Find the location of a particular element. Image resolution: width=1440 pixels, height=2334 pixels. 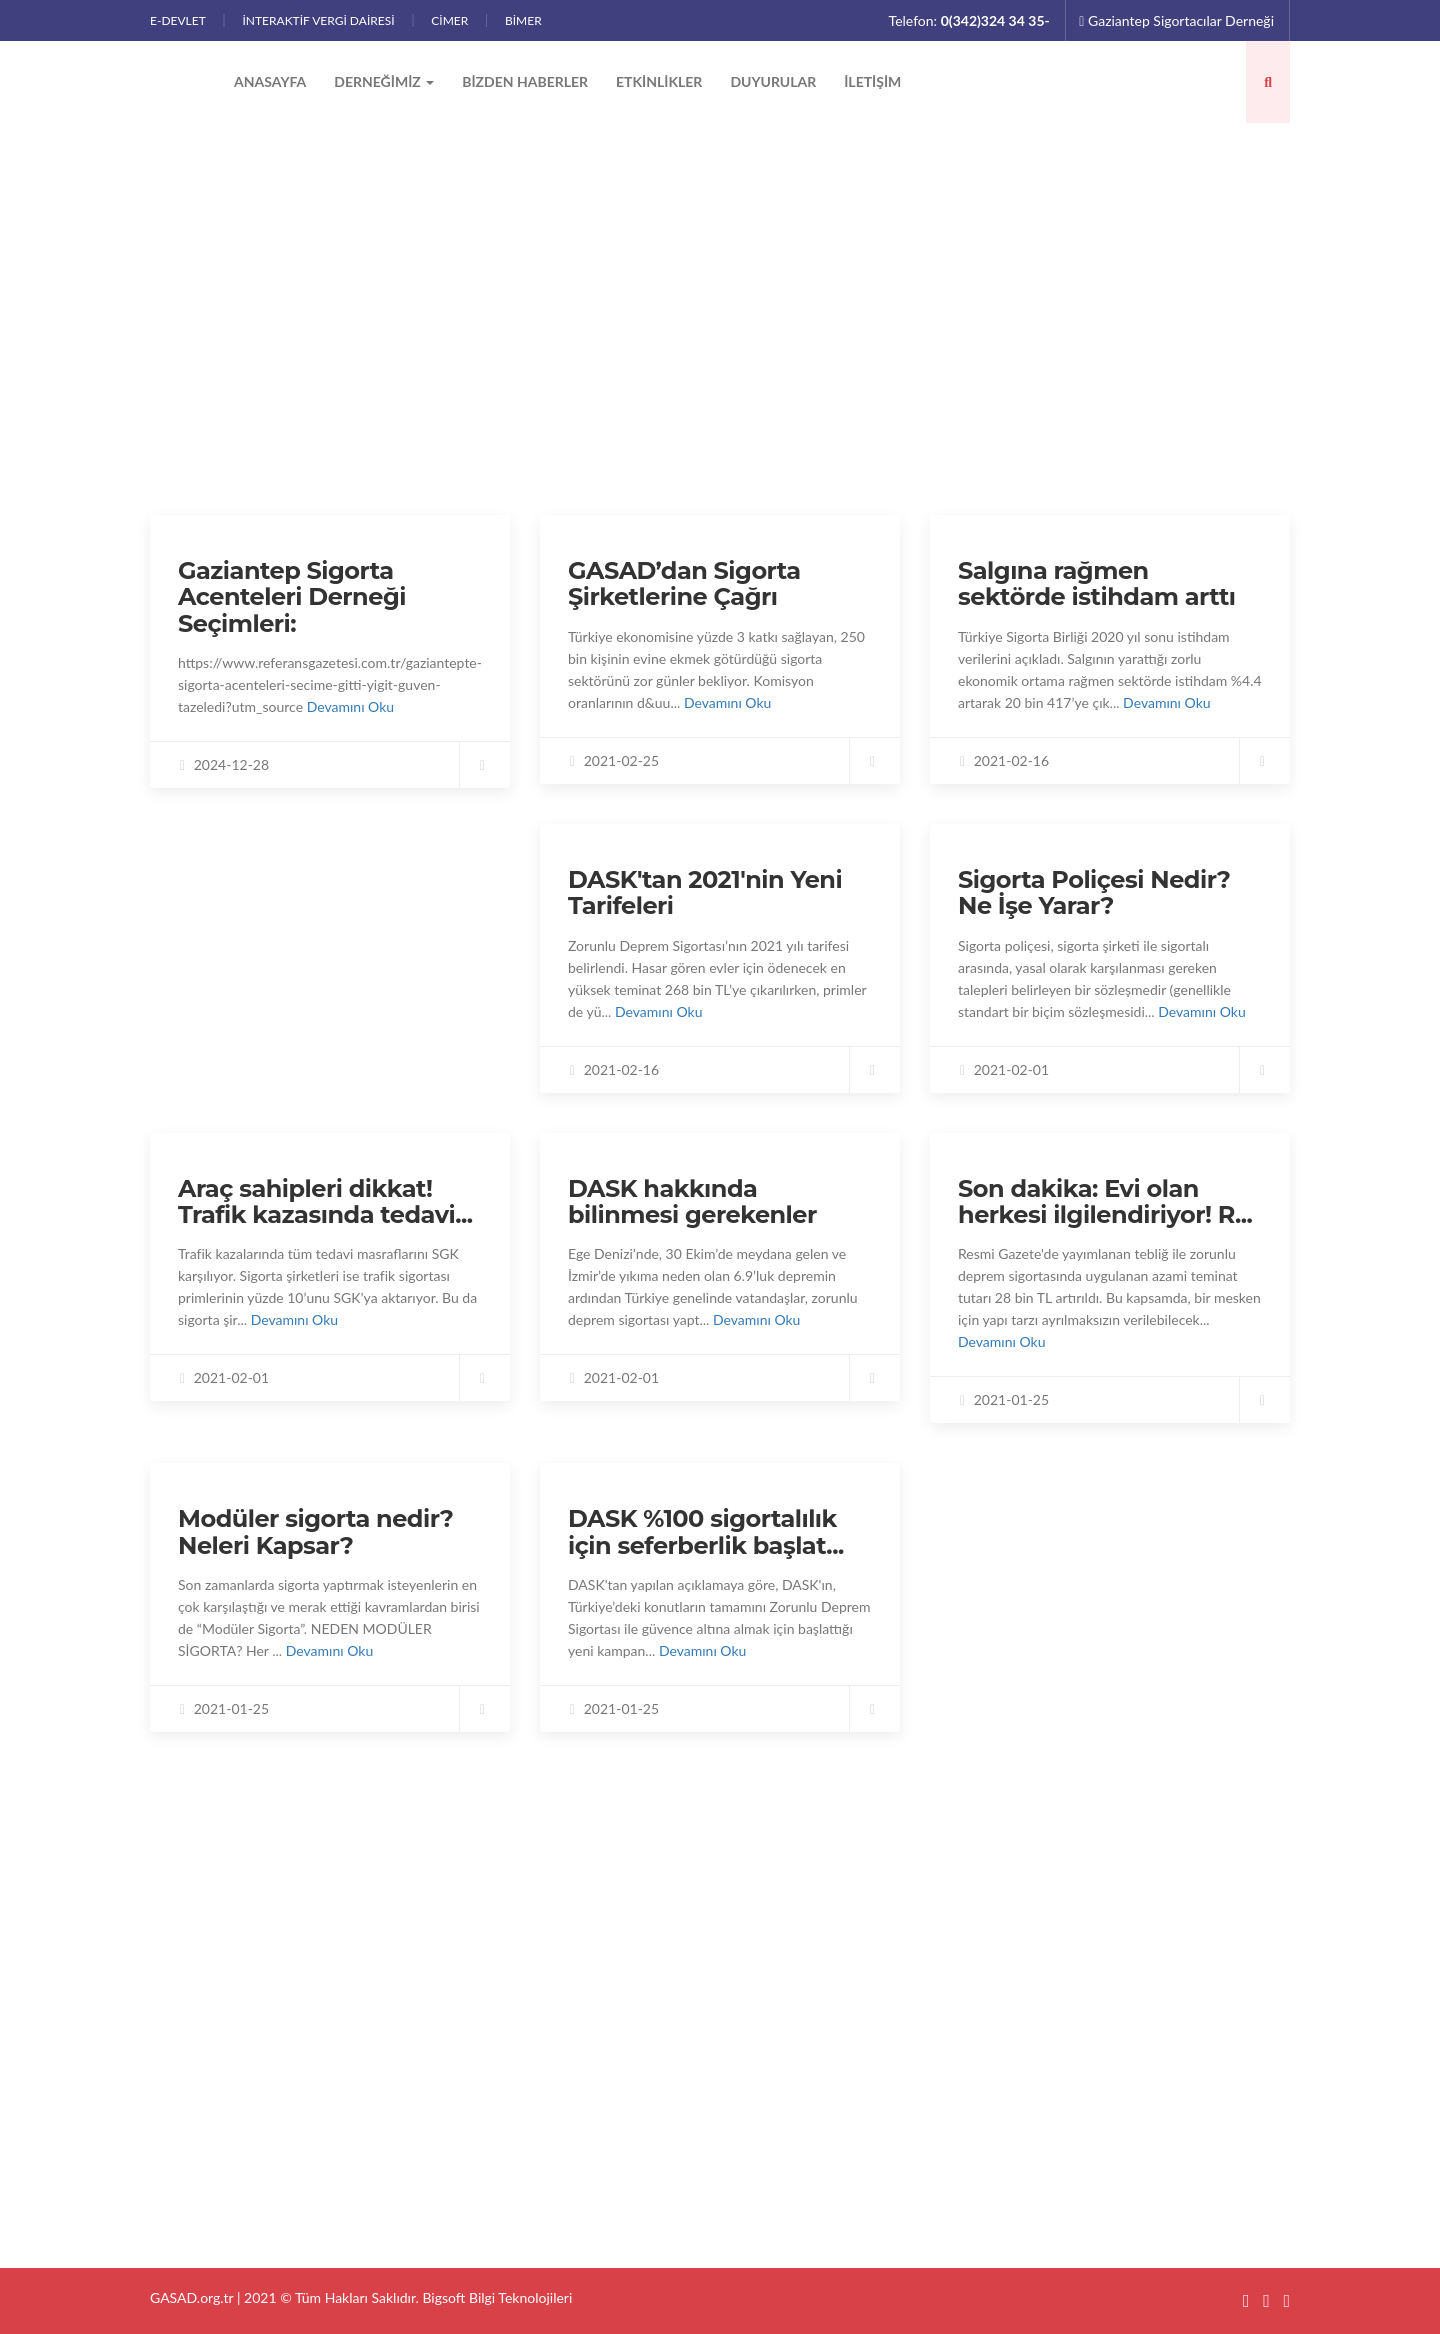

Araç sahipleri dikkat! Trafik kazasında tedavi... is located at coordinates (325, 1201).